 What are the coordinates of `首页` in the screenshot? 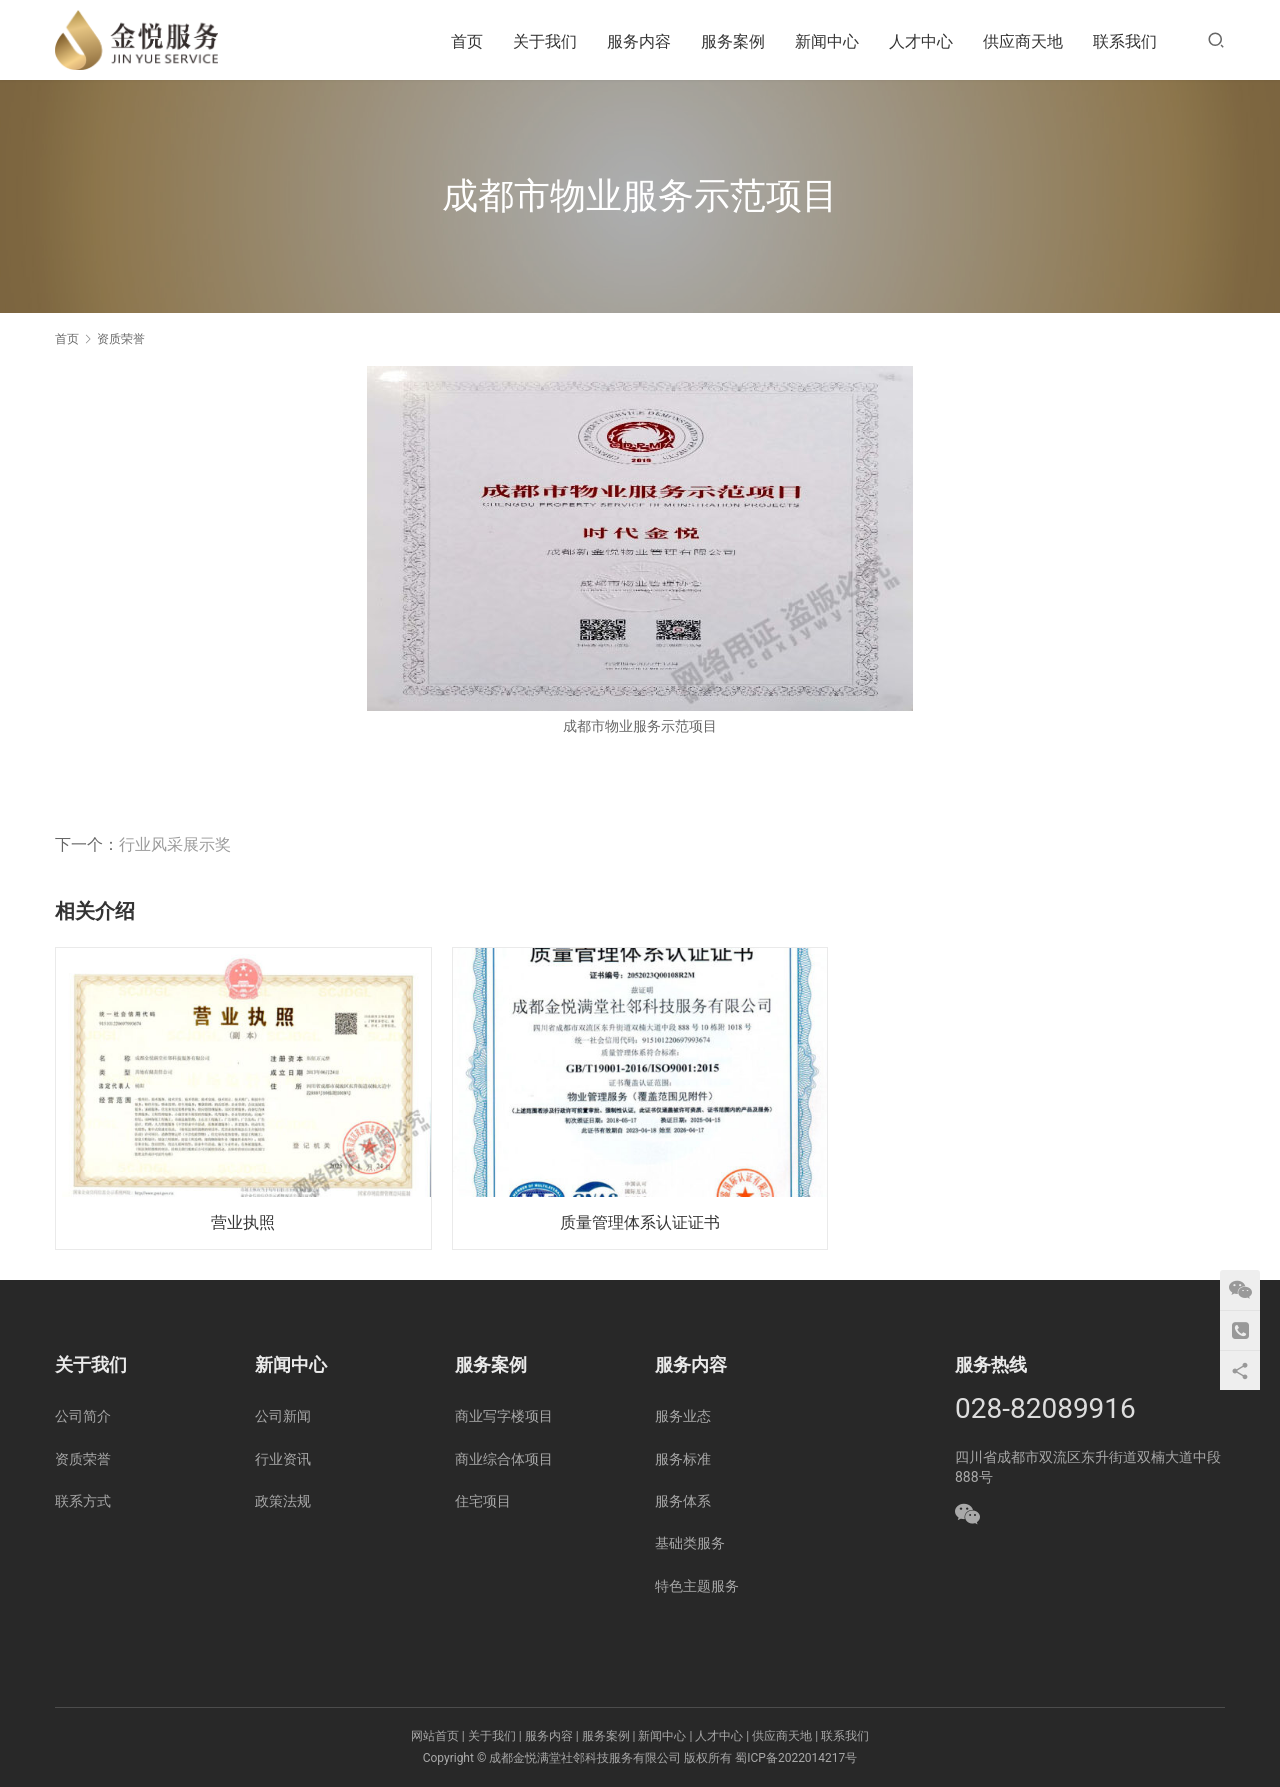 It's located at (467, 41).